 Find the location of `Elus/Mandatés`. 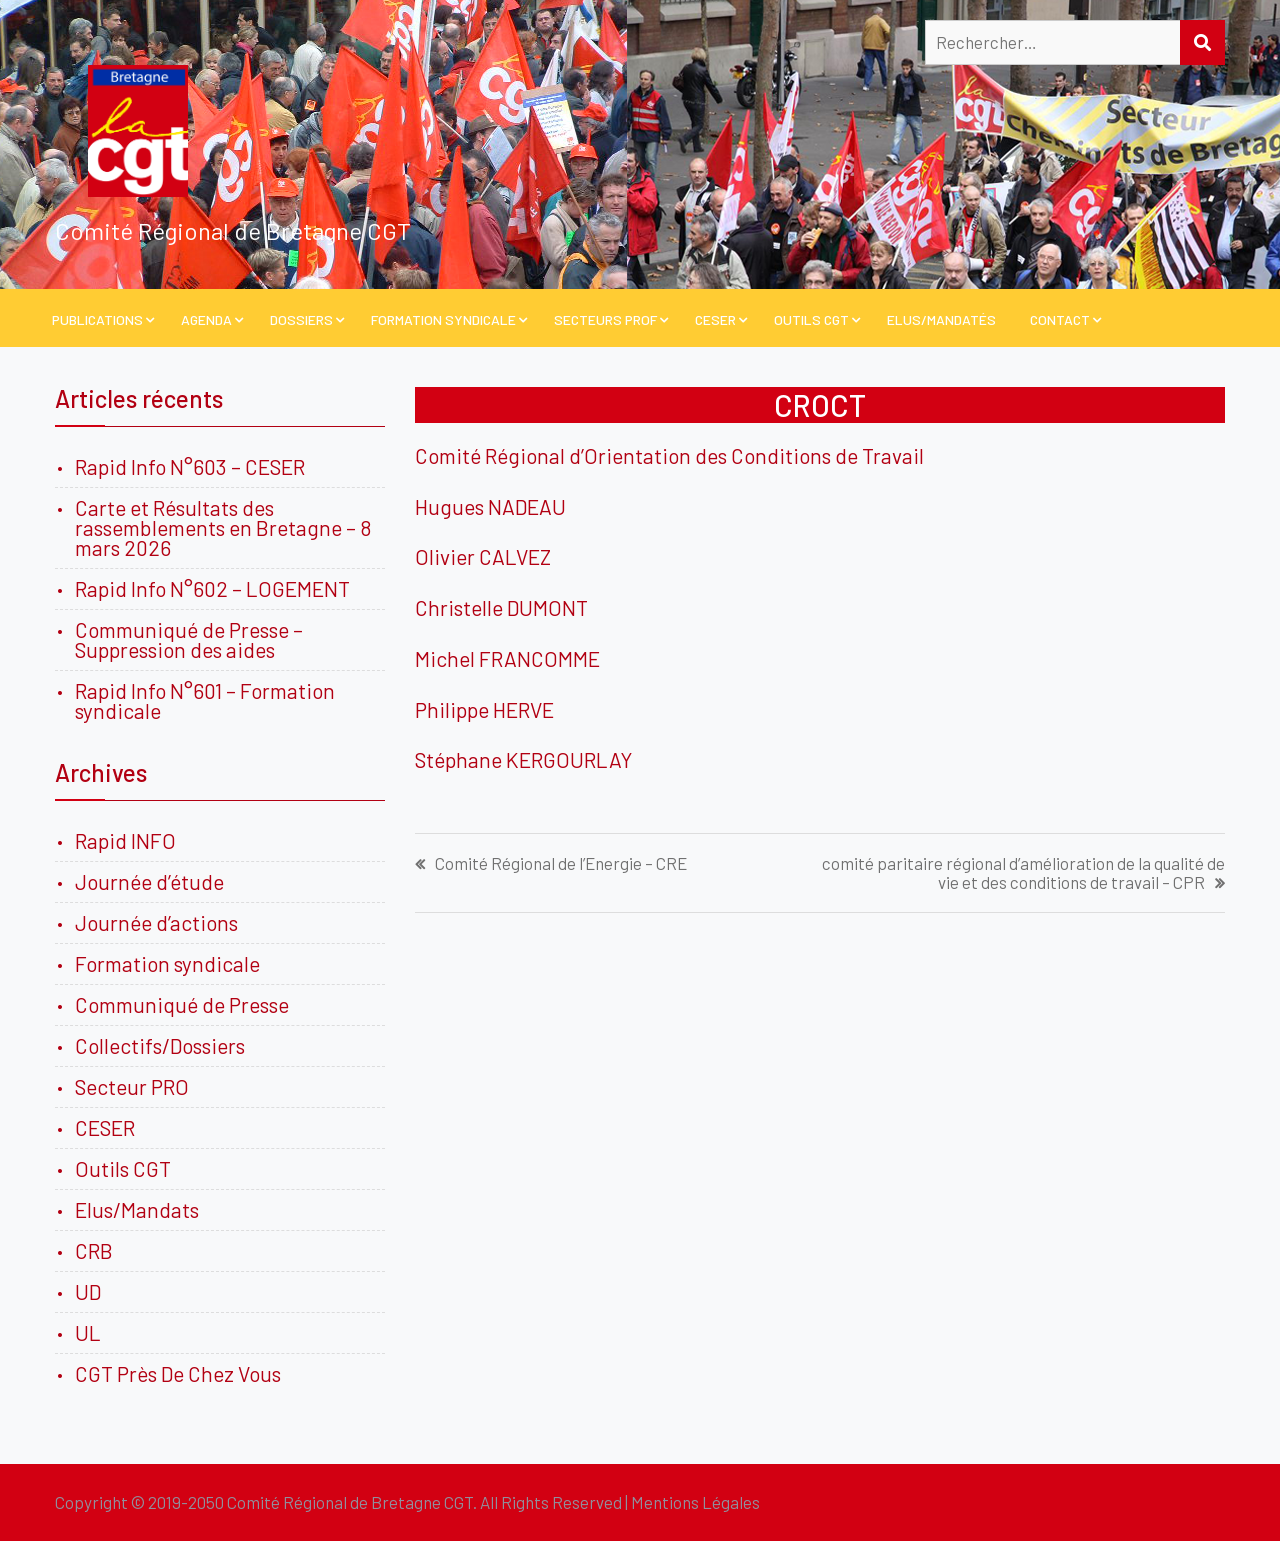

Elus/Mandatés is located at coordinates (941, 319).